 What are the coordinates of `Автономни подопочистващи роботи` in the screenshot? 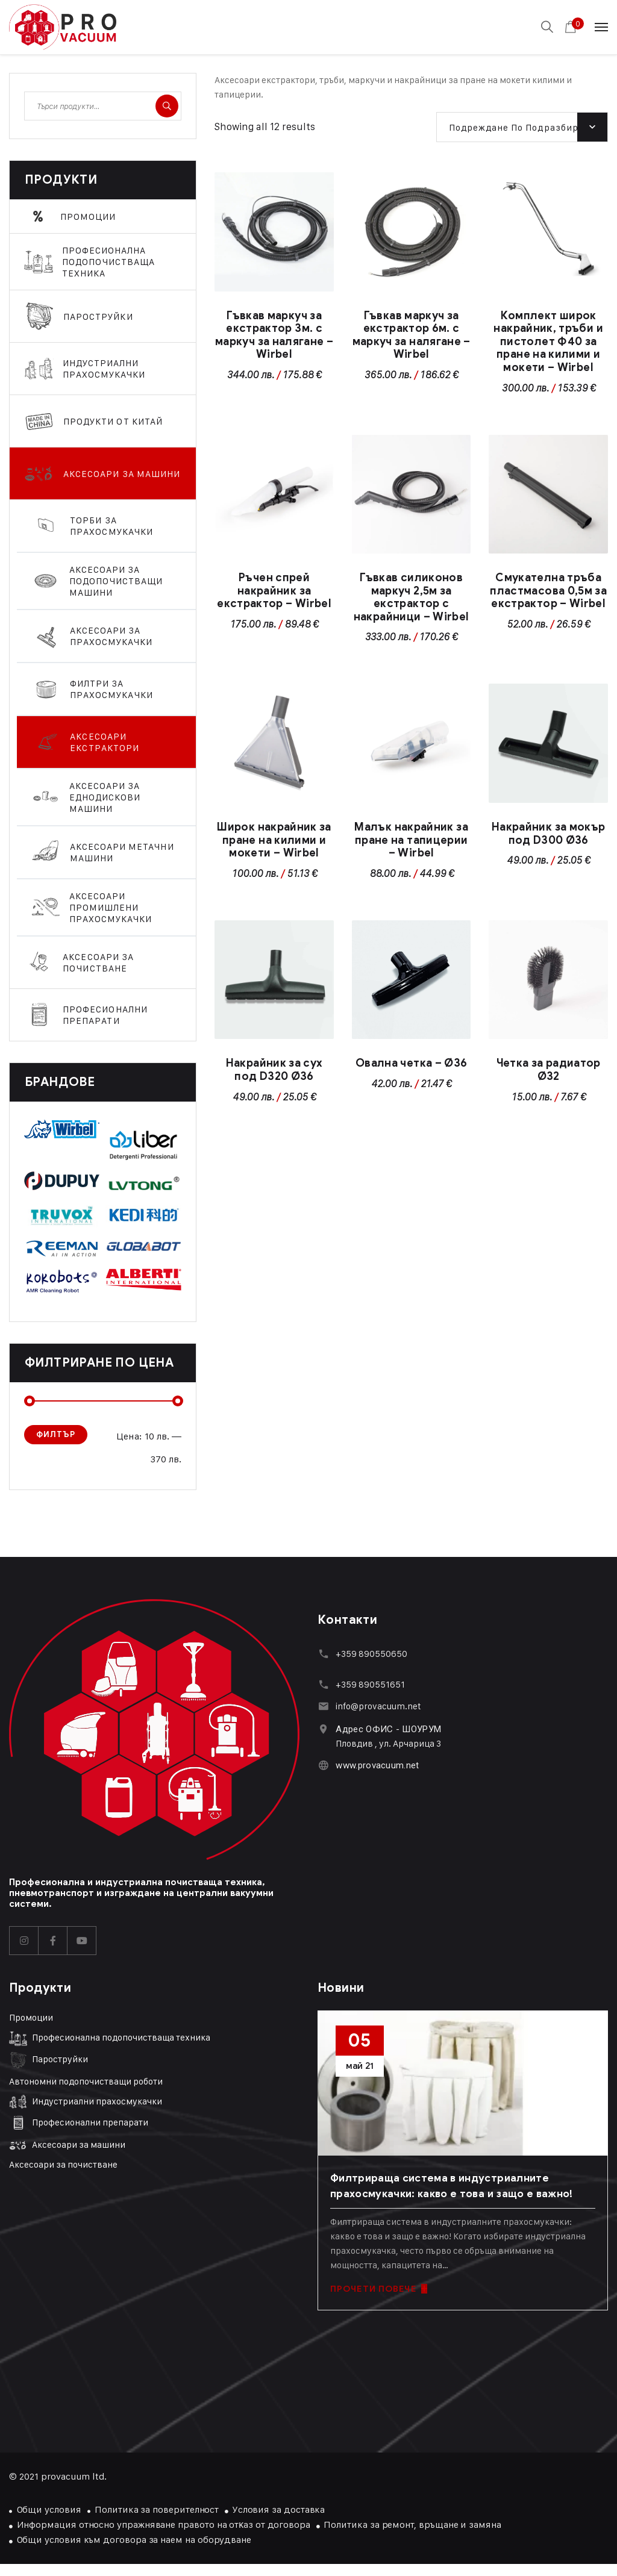 It's located at (86, 2081).